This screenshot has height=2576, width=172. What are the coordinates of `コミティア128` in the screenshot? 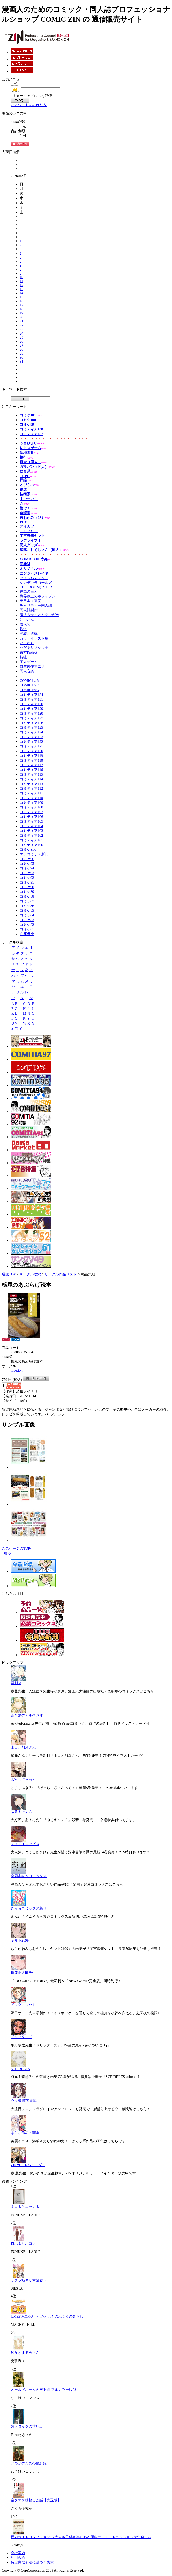 It's located at (31, 713).